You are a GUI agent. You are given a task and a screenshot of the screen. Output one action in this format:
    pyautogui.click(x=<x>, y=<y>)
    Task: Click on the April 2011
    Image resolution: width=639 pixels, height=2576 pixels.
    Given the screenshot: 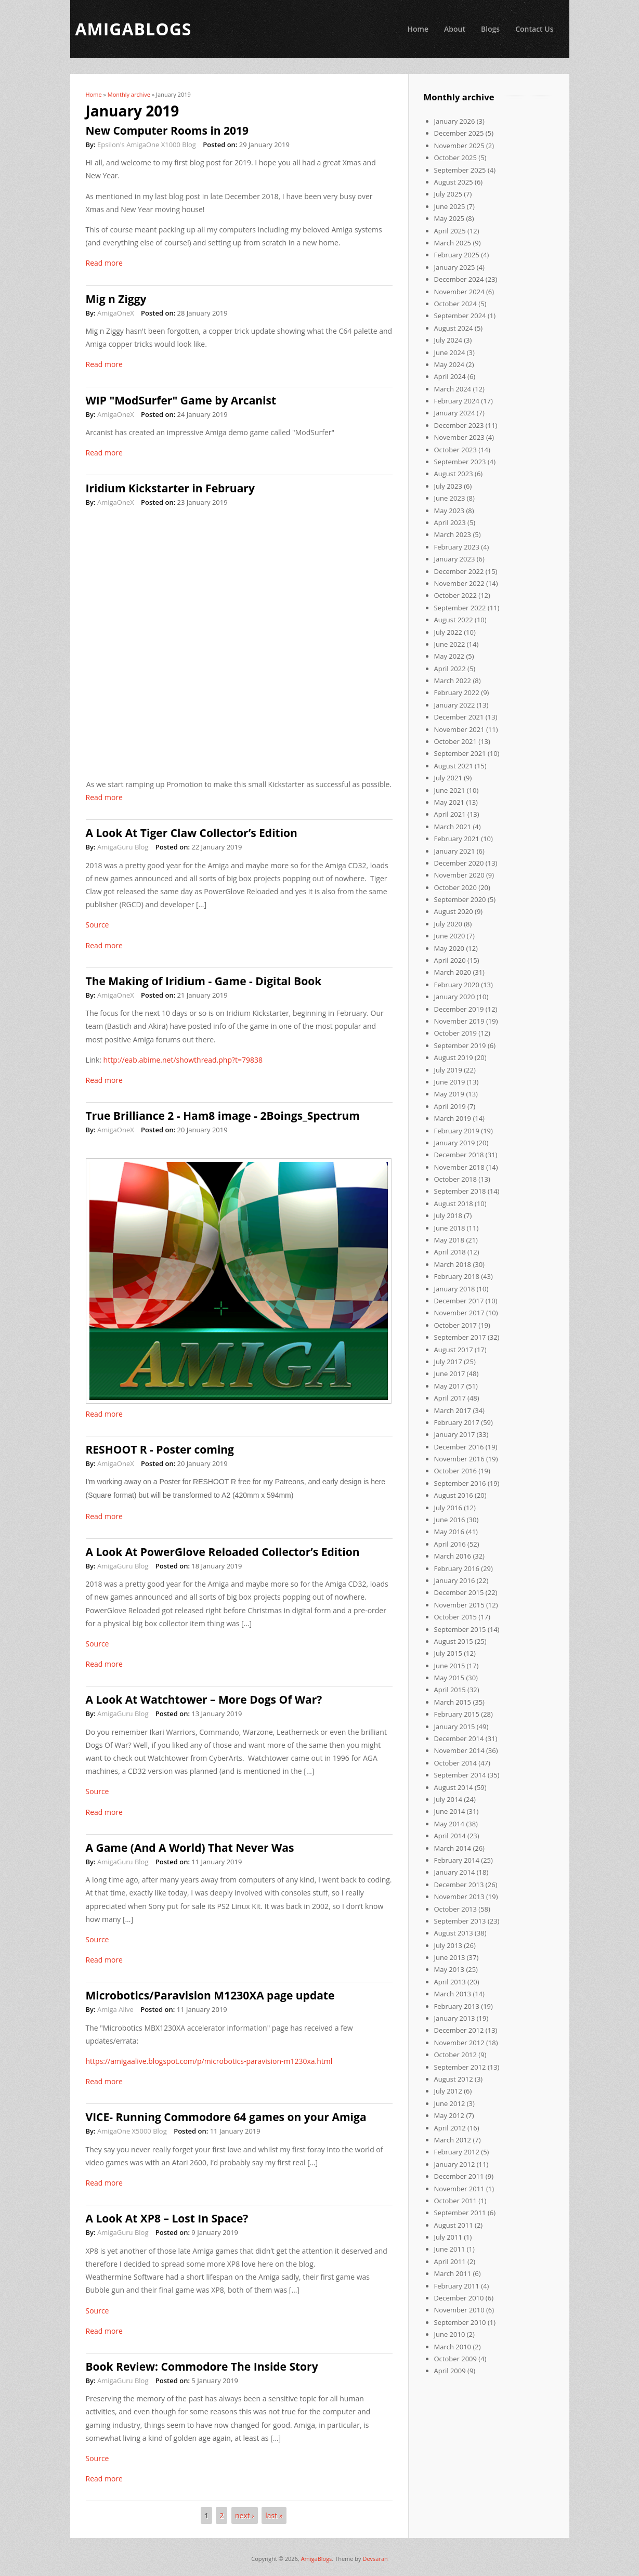 What is the action you would take?
    pyautogui.click(x=450, y=2261)
    